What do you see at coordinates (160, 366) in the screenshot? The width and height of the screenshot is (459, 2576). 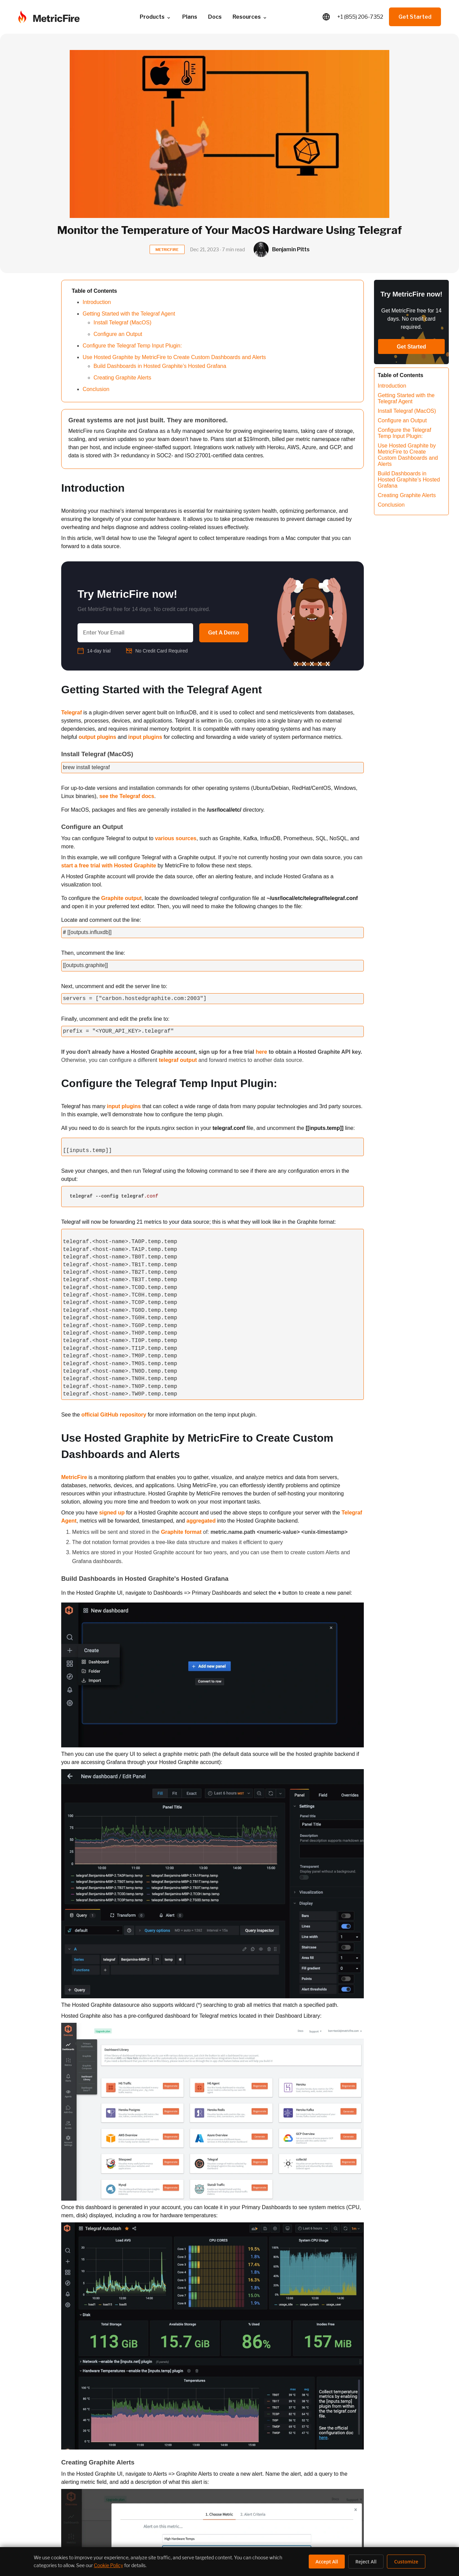 I see `Build Dashboards in Hosted Graphite’s Hosted Grafana` at bounding box center [160, 366].